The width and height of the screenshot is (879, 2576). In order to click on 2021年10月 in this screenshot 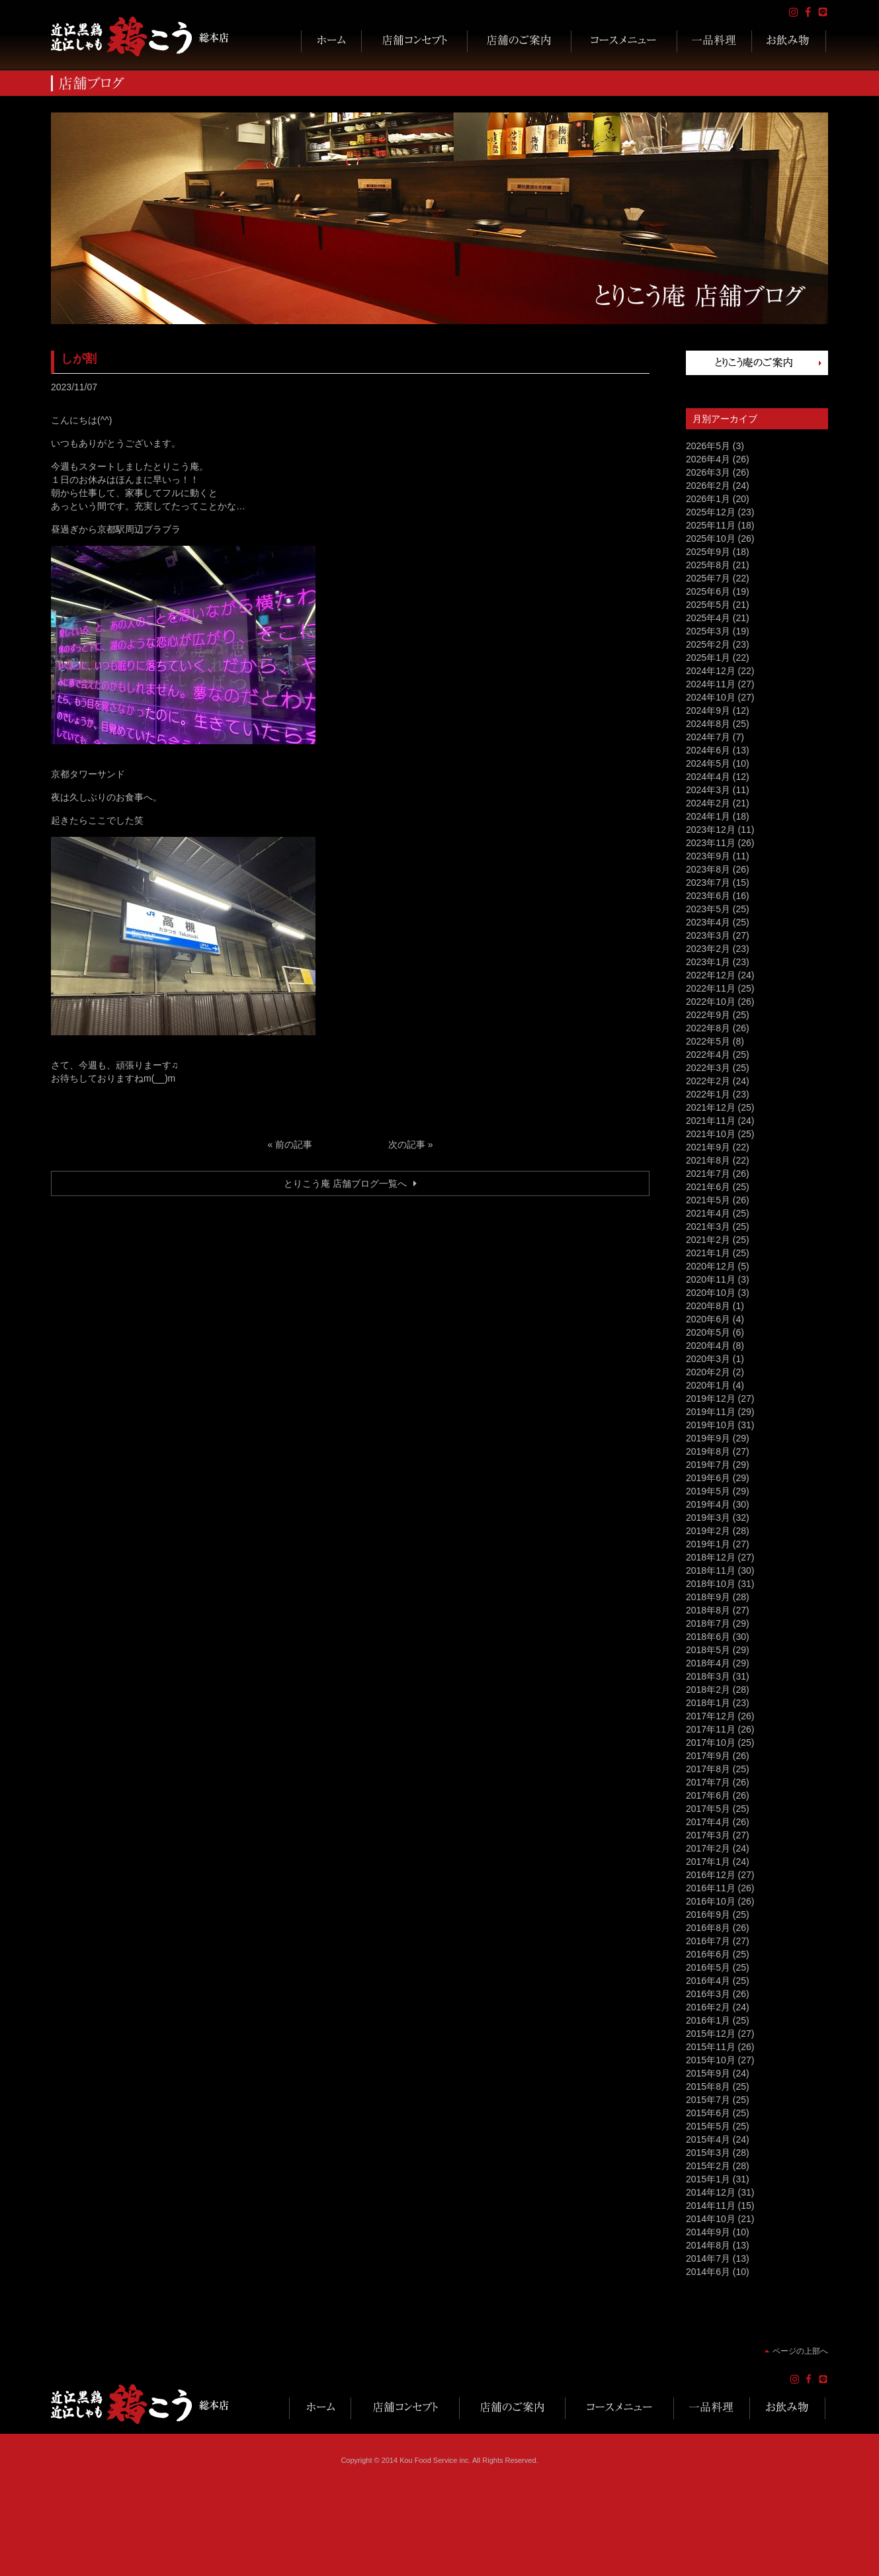, I will do `click(710, 1134)`.